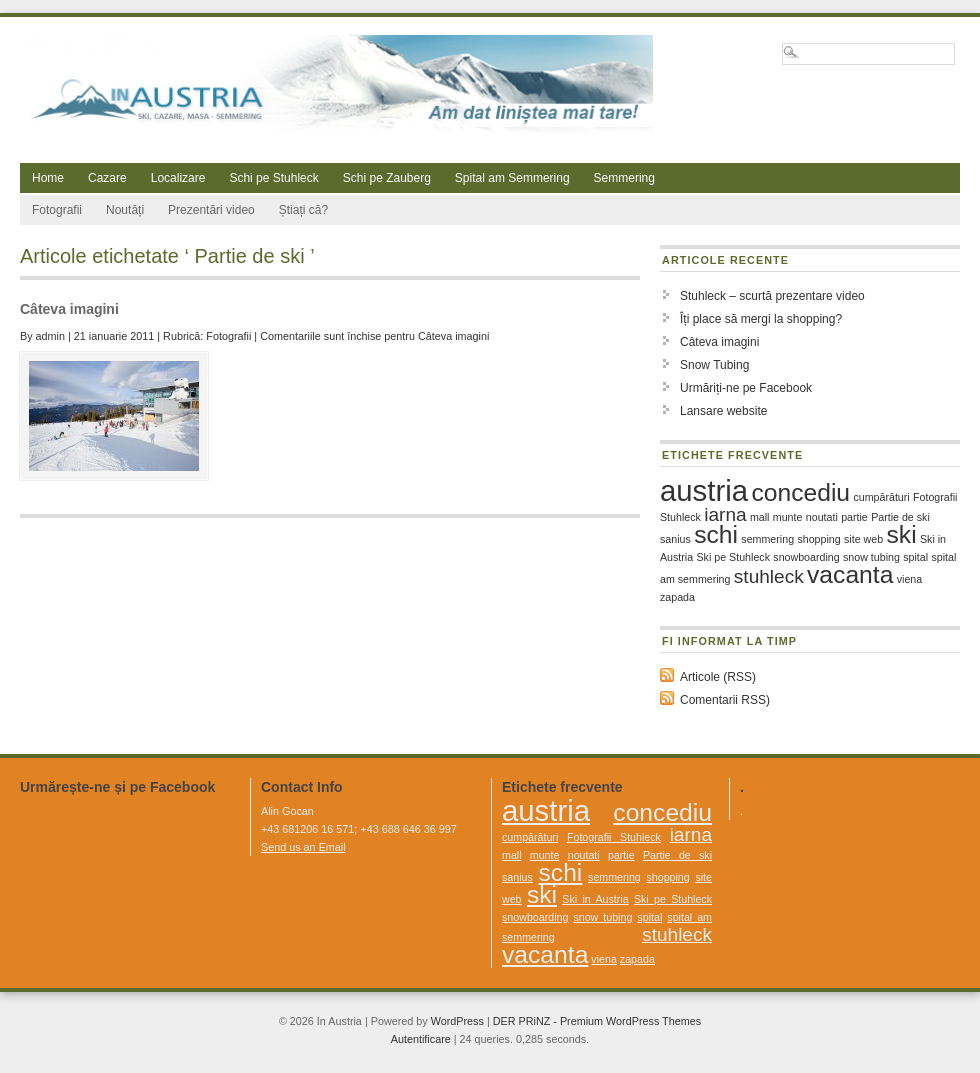 The image size is (980, 1073). Describe the element at coordinates (746, 388) in the screenshot. I see `Urmăriți-ne pe Facebook` at that location.